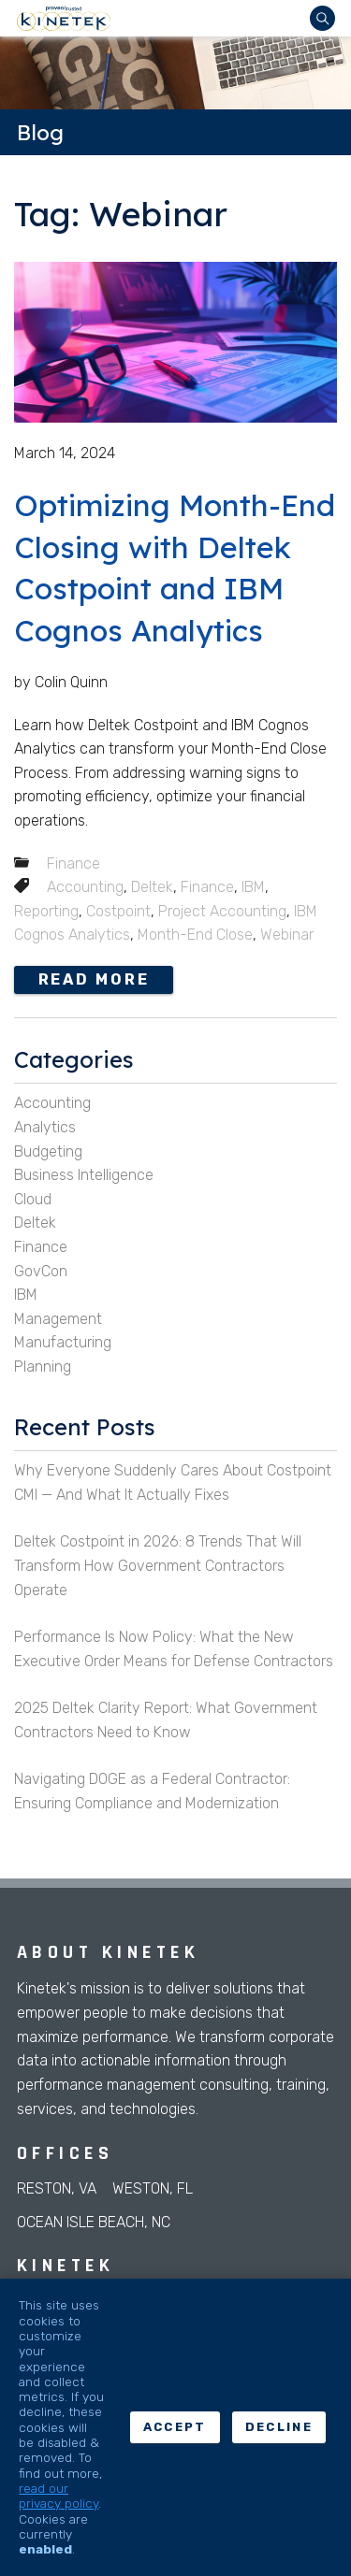 The height and width of the screenshot is (2576, 351). I want to click on Analytics, so click(45, 1127).